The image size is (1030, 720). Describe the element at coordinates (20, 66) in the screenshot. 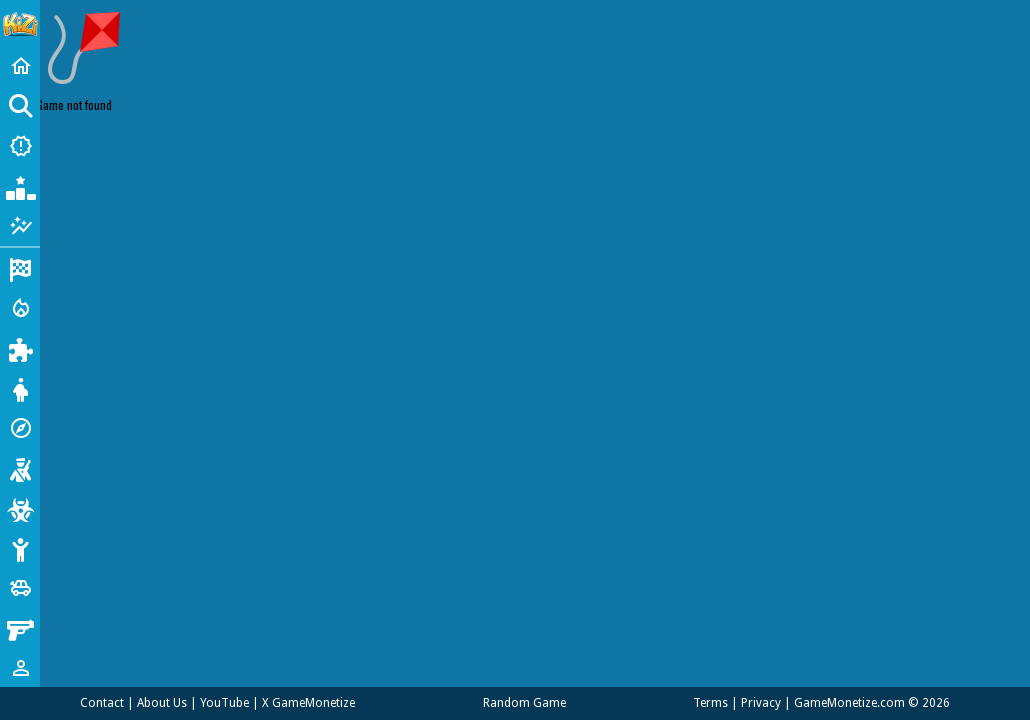

I see `[Home]` at that location.